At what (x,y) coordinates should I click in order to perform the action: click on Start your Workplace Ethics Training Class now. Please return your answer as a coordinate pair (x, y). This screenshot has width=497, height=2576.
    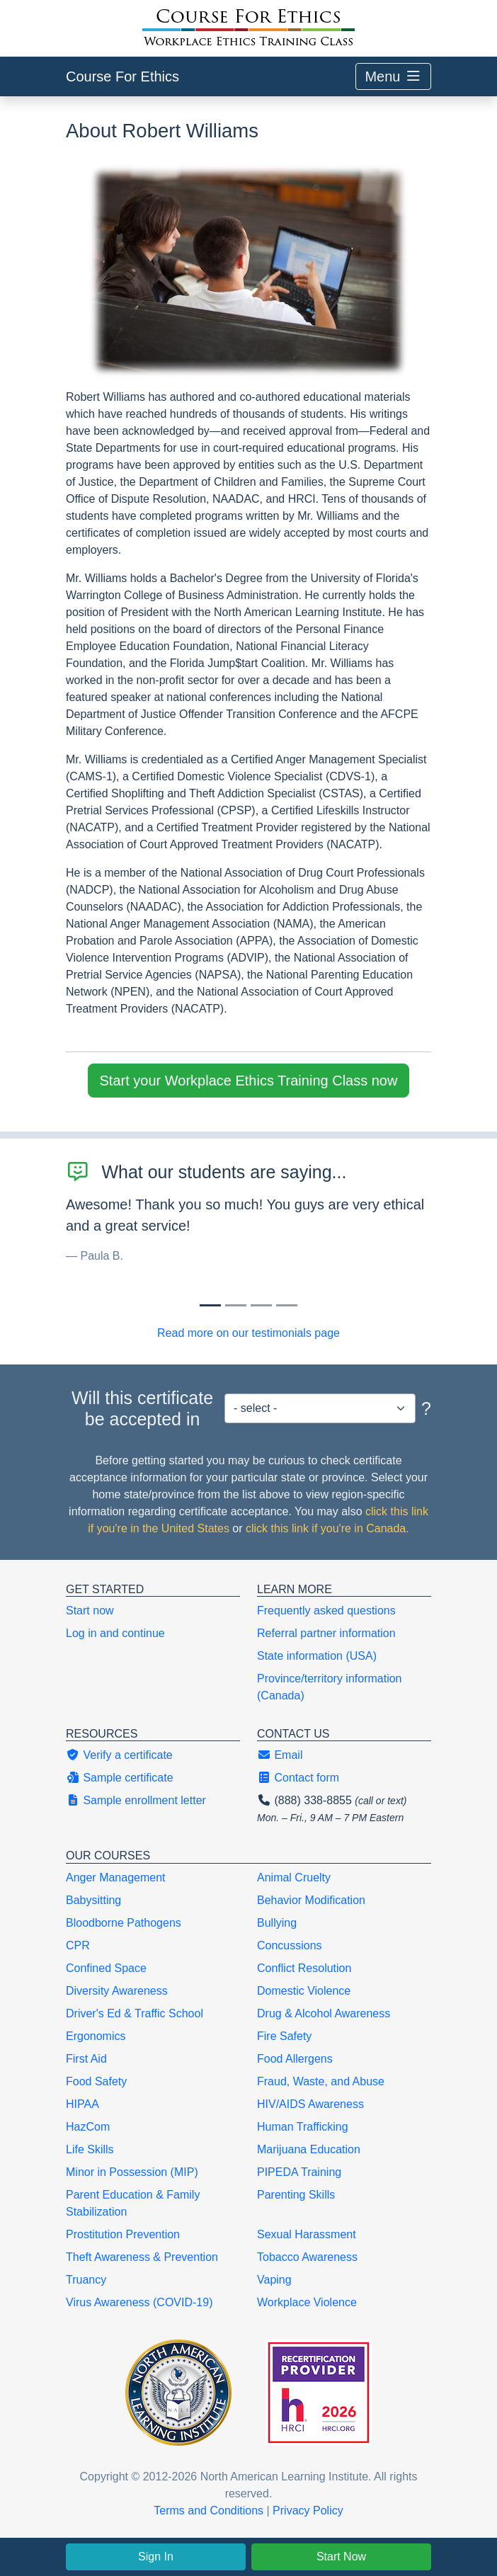
    Looking at the image, I should click on (249, 1080).